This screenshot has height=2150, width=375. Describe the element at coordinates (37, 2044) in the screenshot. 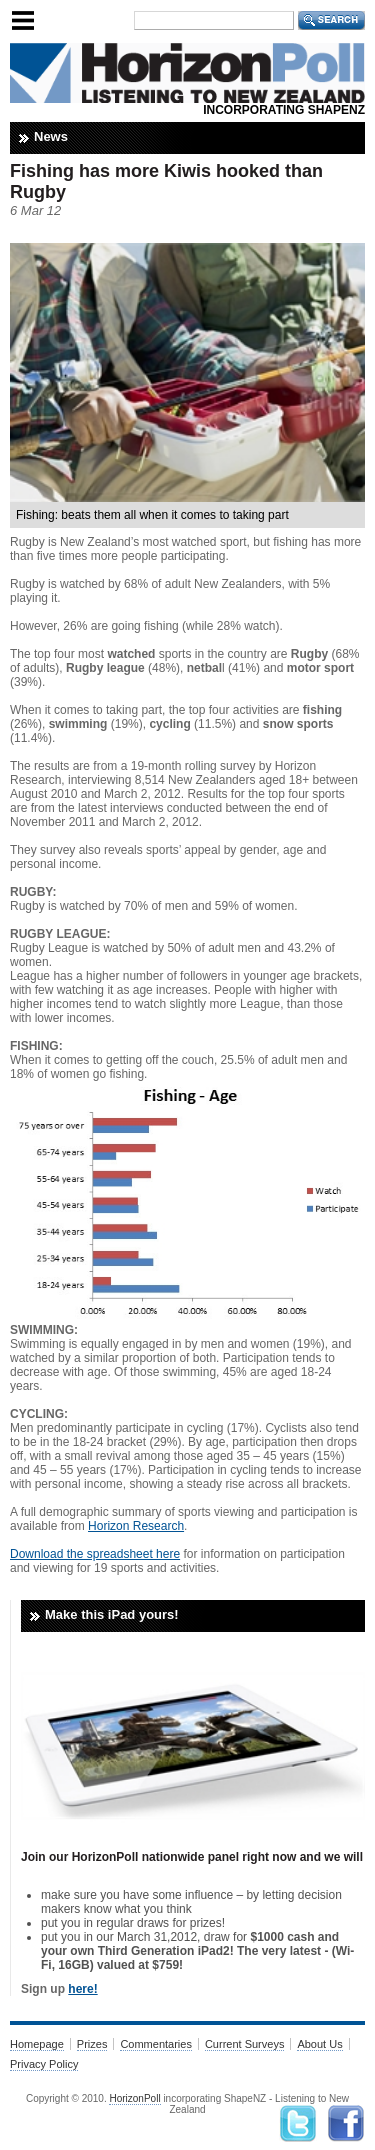

I see `Homepage` at that location.